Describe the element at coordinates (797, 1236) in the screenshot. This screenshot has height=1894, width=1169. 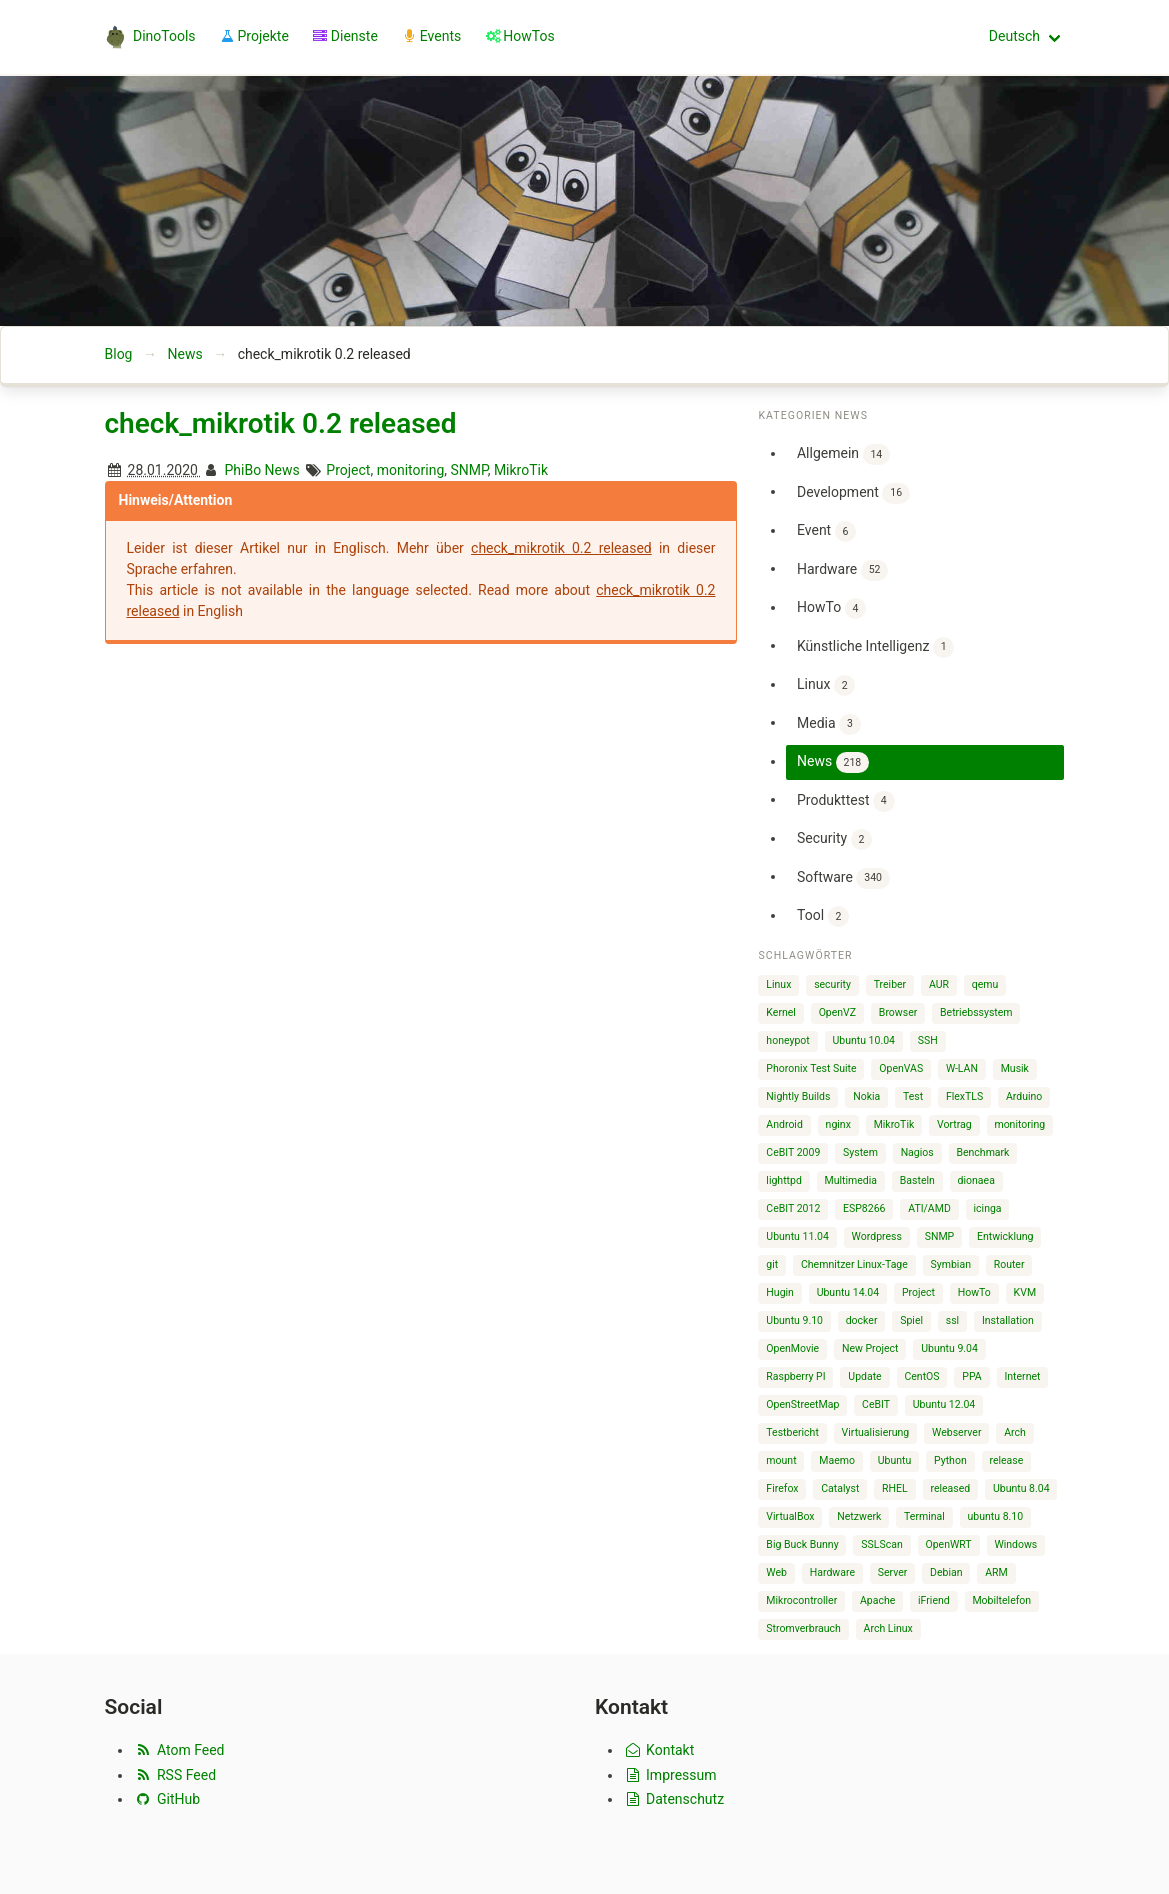
I see `Ubuntu 11.04` at that location.